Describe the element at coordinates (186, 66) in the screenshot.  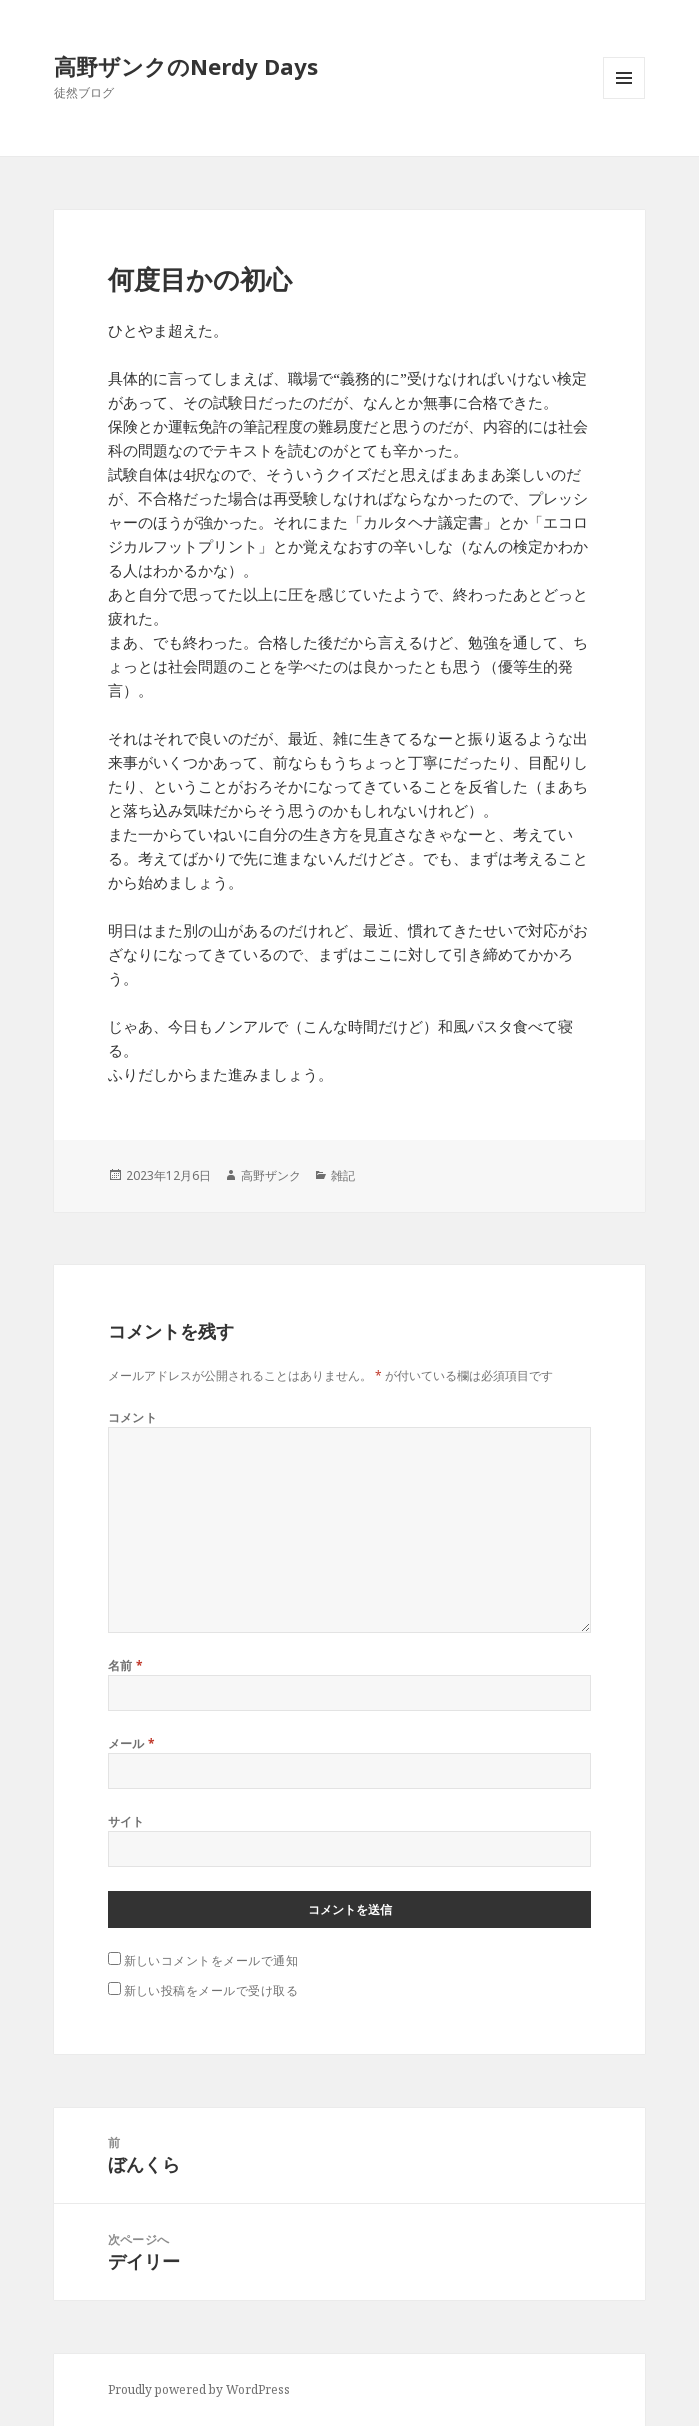
I see `高野ザンクのNerdy Days` at that location.